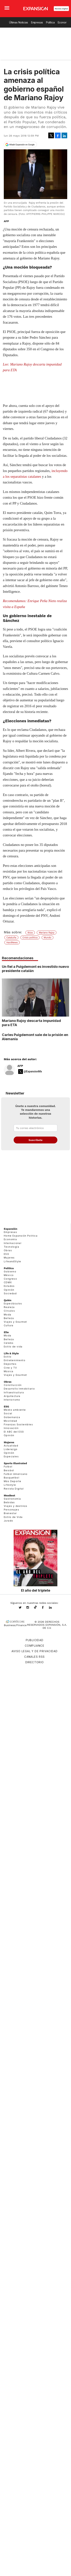 The image size is (71, 2576). What do you see at coordinates (10, 1293) in the screenshot?
I see `Sociedad` at bounding box center [10, 1293].